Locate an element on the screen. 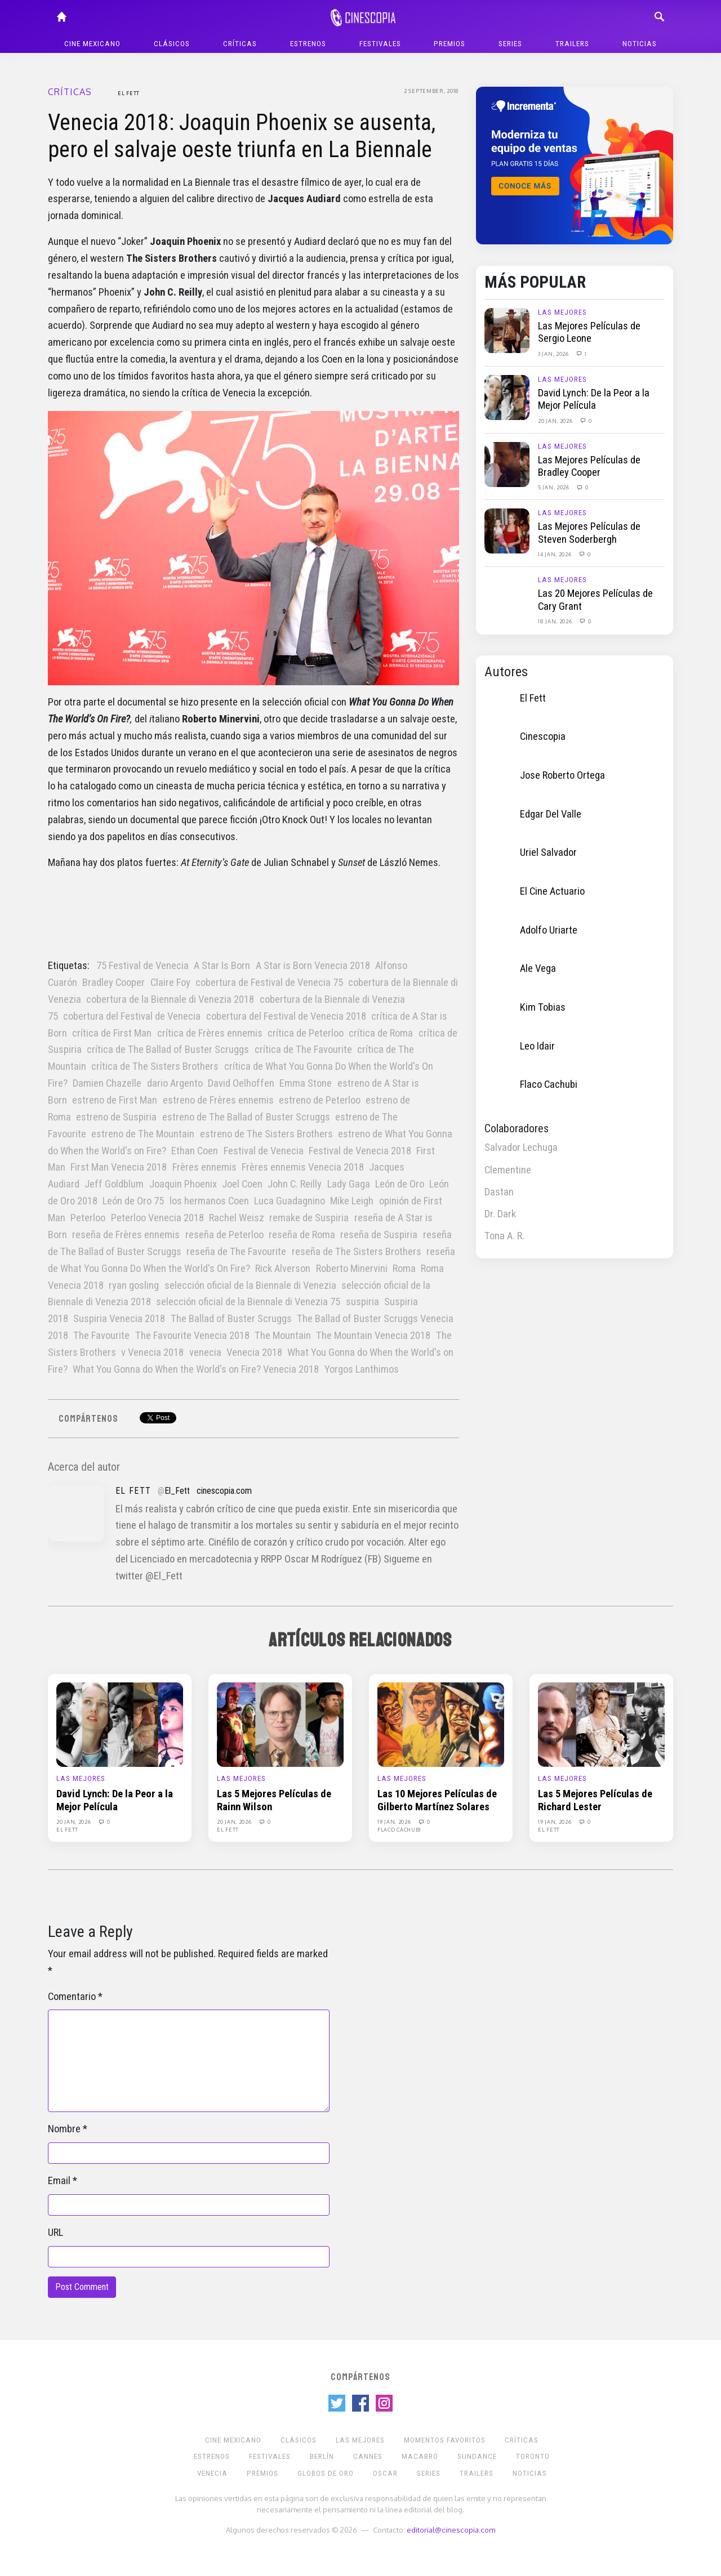 The image size is (721, 2576). Las 5 Mejores Películas de Richard Lester is located at coordinates (595, 1800).